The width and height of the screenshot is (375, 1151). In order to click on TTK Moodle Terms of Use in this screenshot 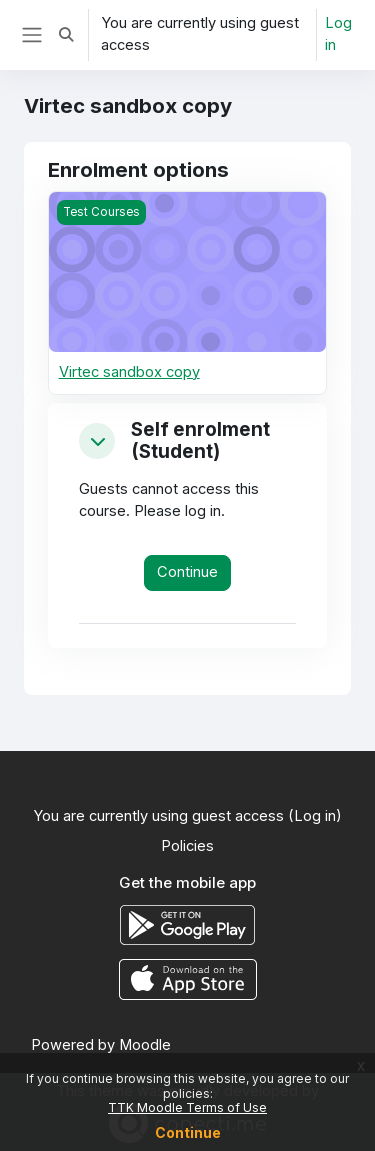, I will do `click(187, 1107)`.